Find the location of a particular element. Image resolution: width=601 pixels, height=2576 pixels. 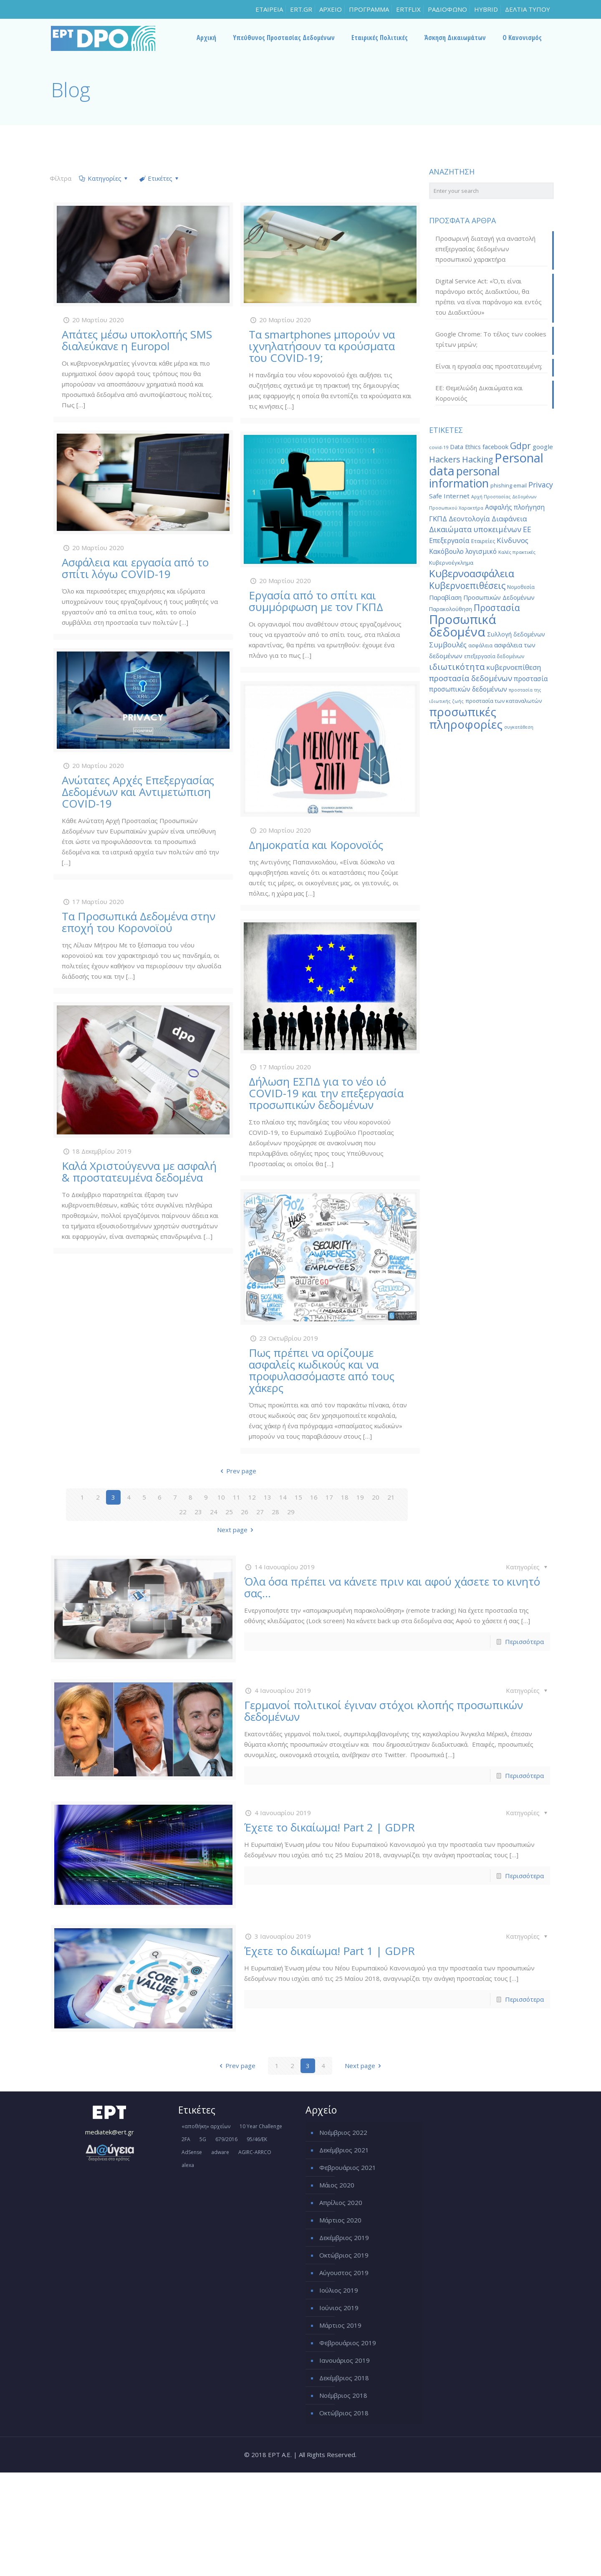

Gdpr [Gdpr (51 στοιχεία)] is located at coordinates (520, 446).